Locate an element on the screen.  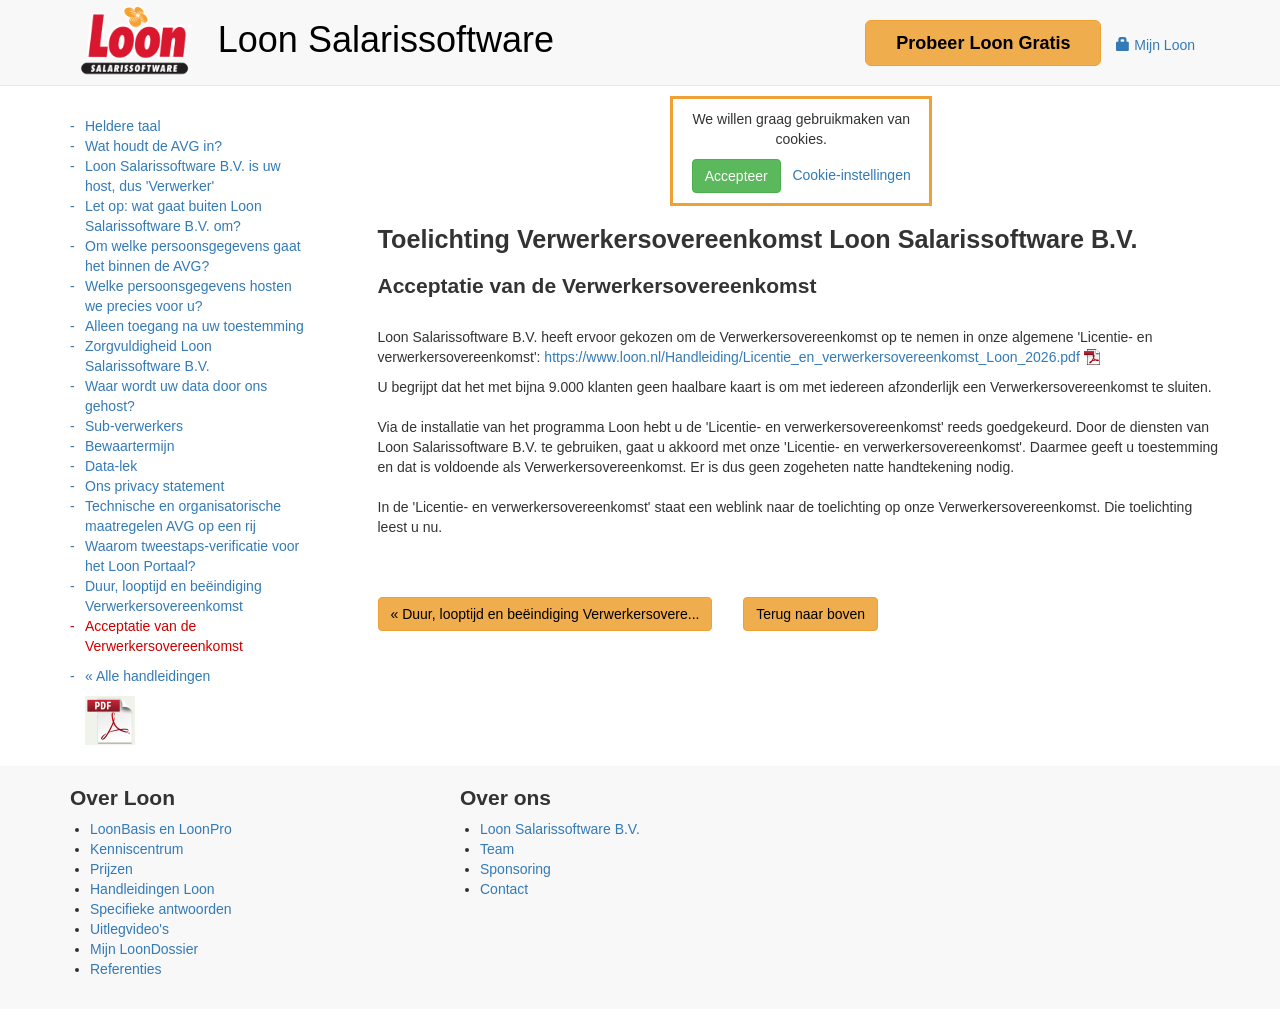
Alleen toegang na uw toestemming is located at coordinates (194, 326).